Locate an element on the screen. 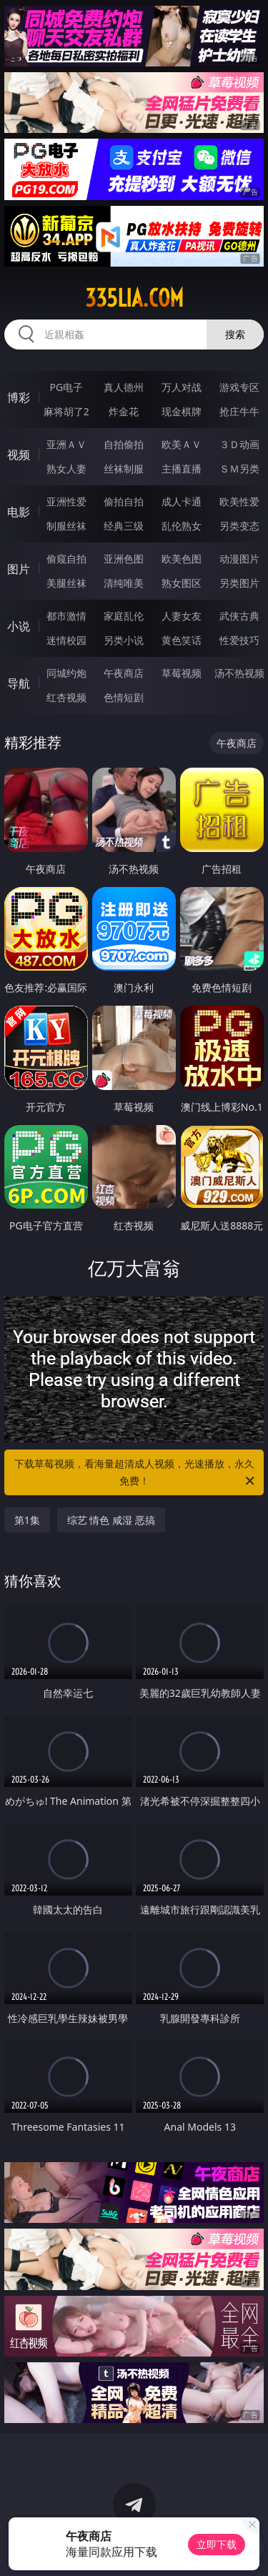 Image resolution: width=268 pixels, height=2576 pixels. 335lia.com is located at coordinates (134, 298).